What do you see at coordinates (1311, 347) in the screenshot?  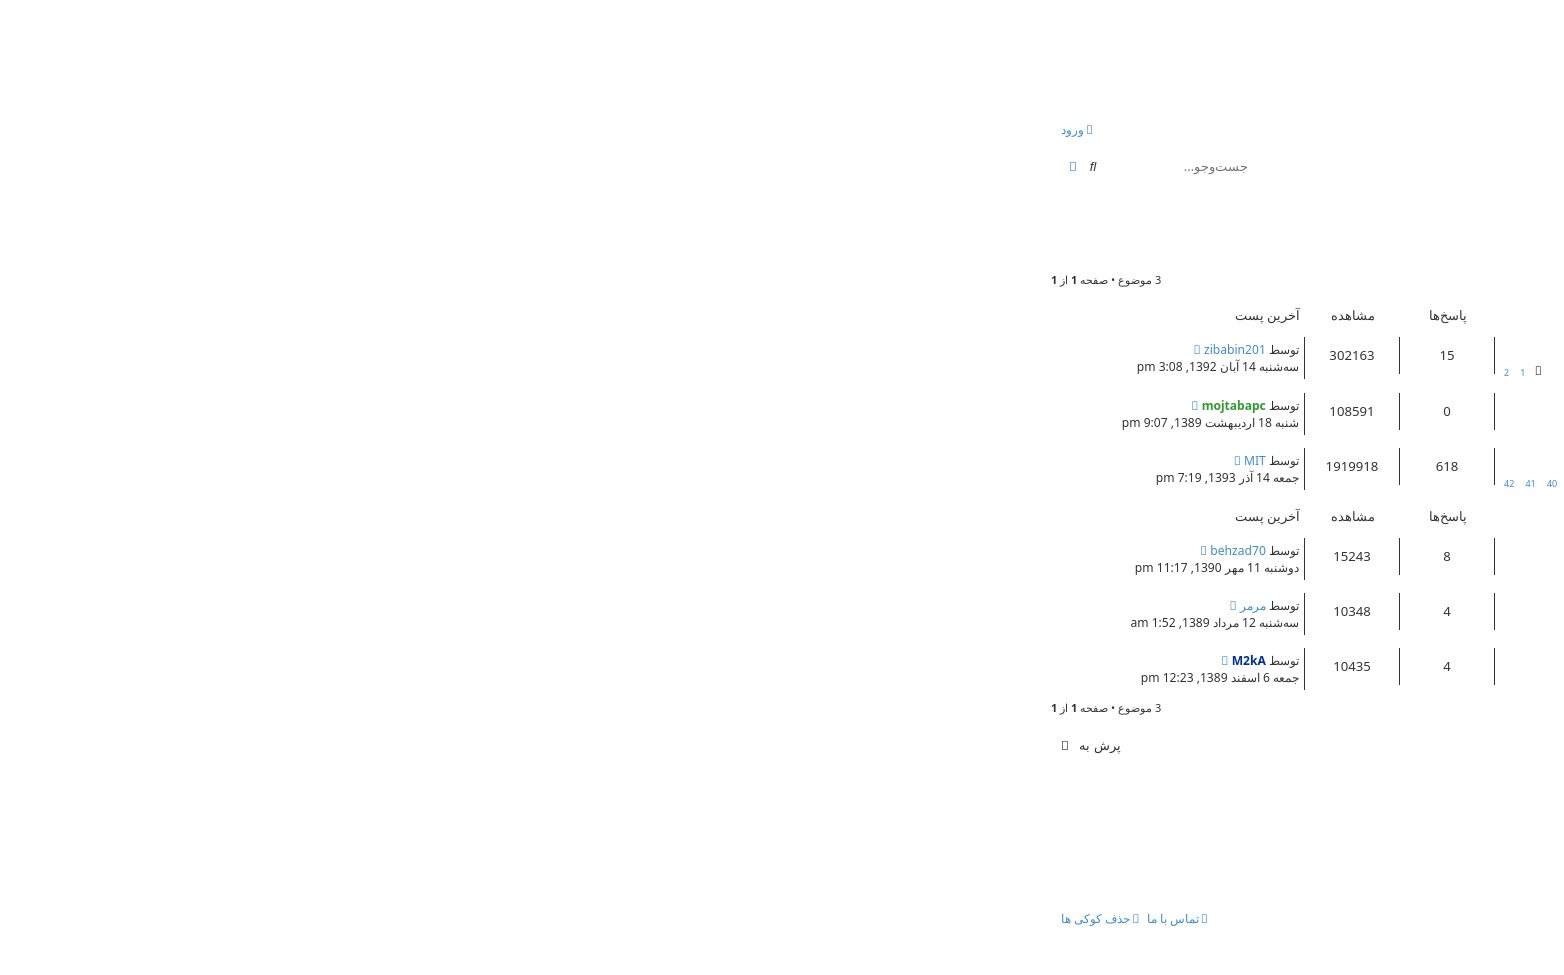 I see `Re: نصب يك تولبار كوچك وبسيار مفيد بر روي مرورگرتان!` at bounding box center [1311, 347].